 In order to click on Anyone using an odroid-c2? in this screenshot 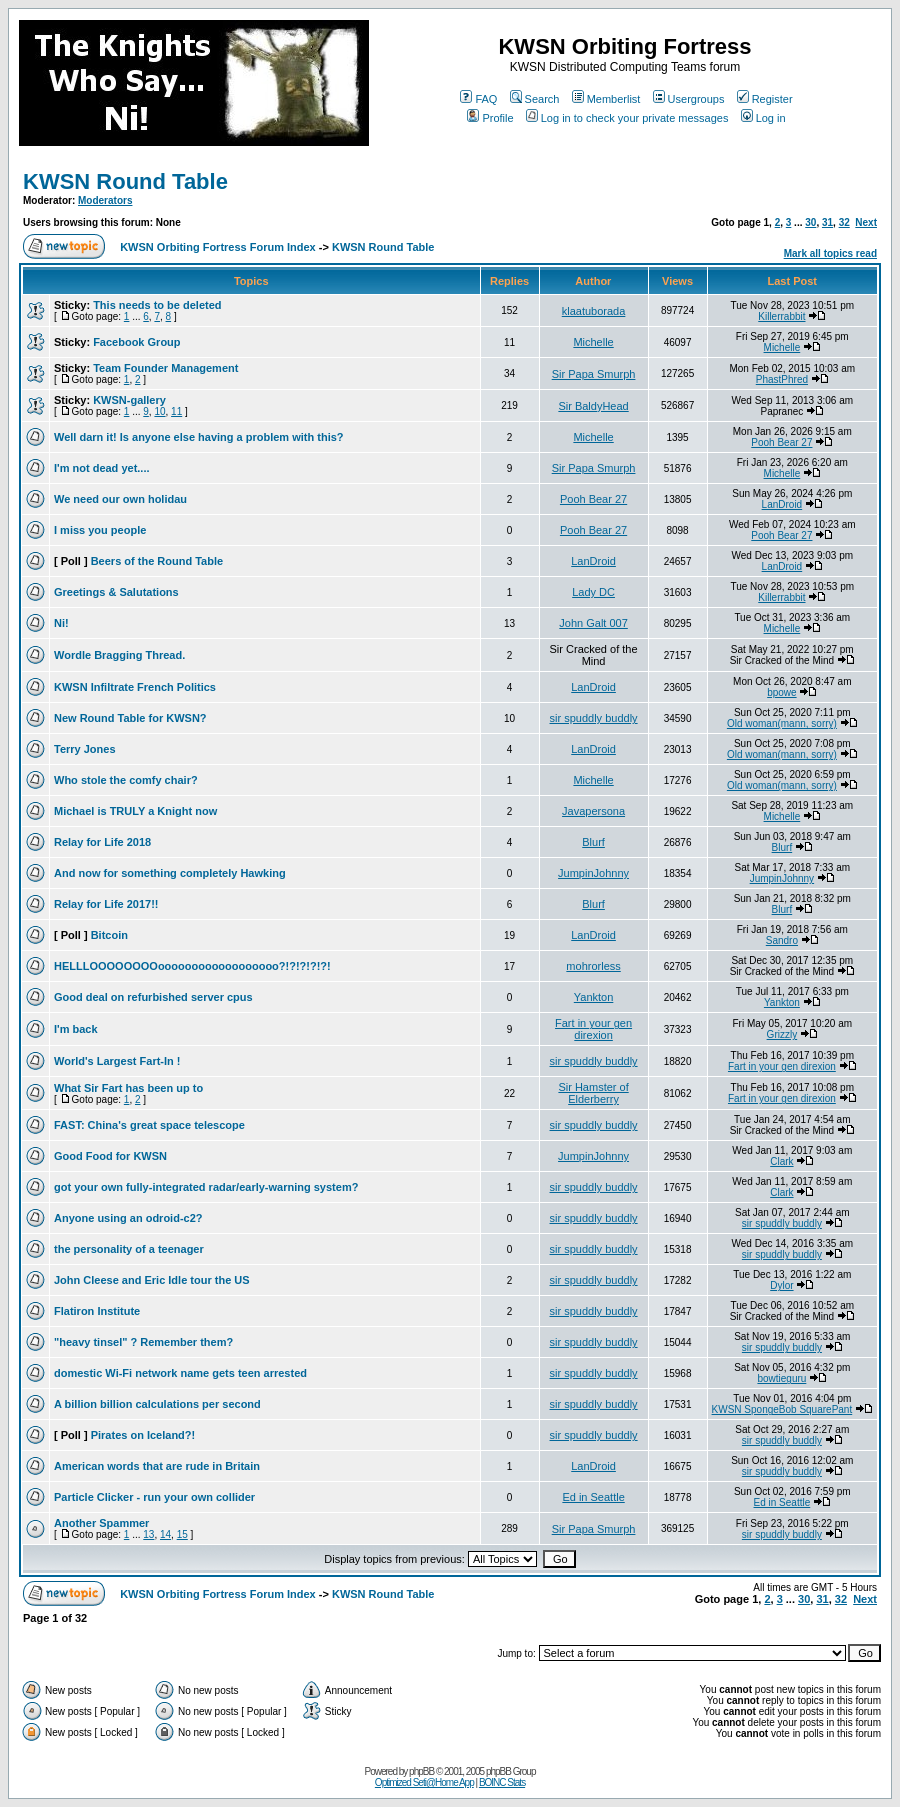, I will do `click(128, 1218)`.